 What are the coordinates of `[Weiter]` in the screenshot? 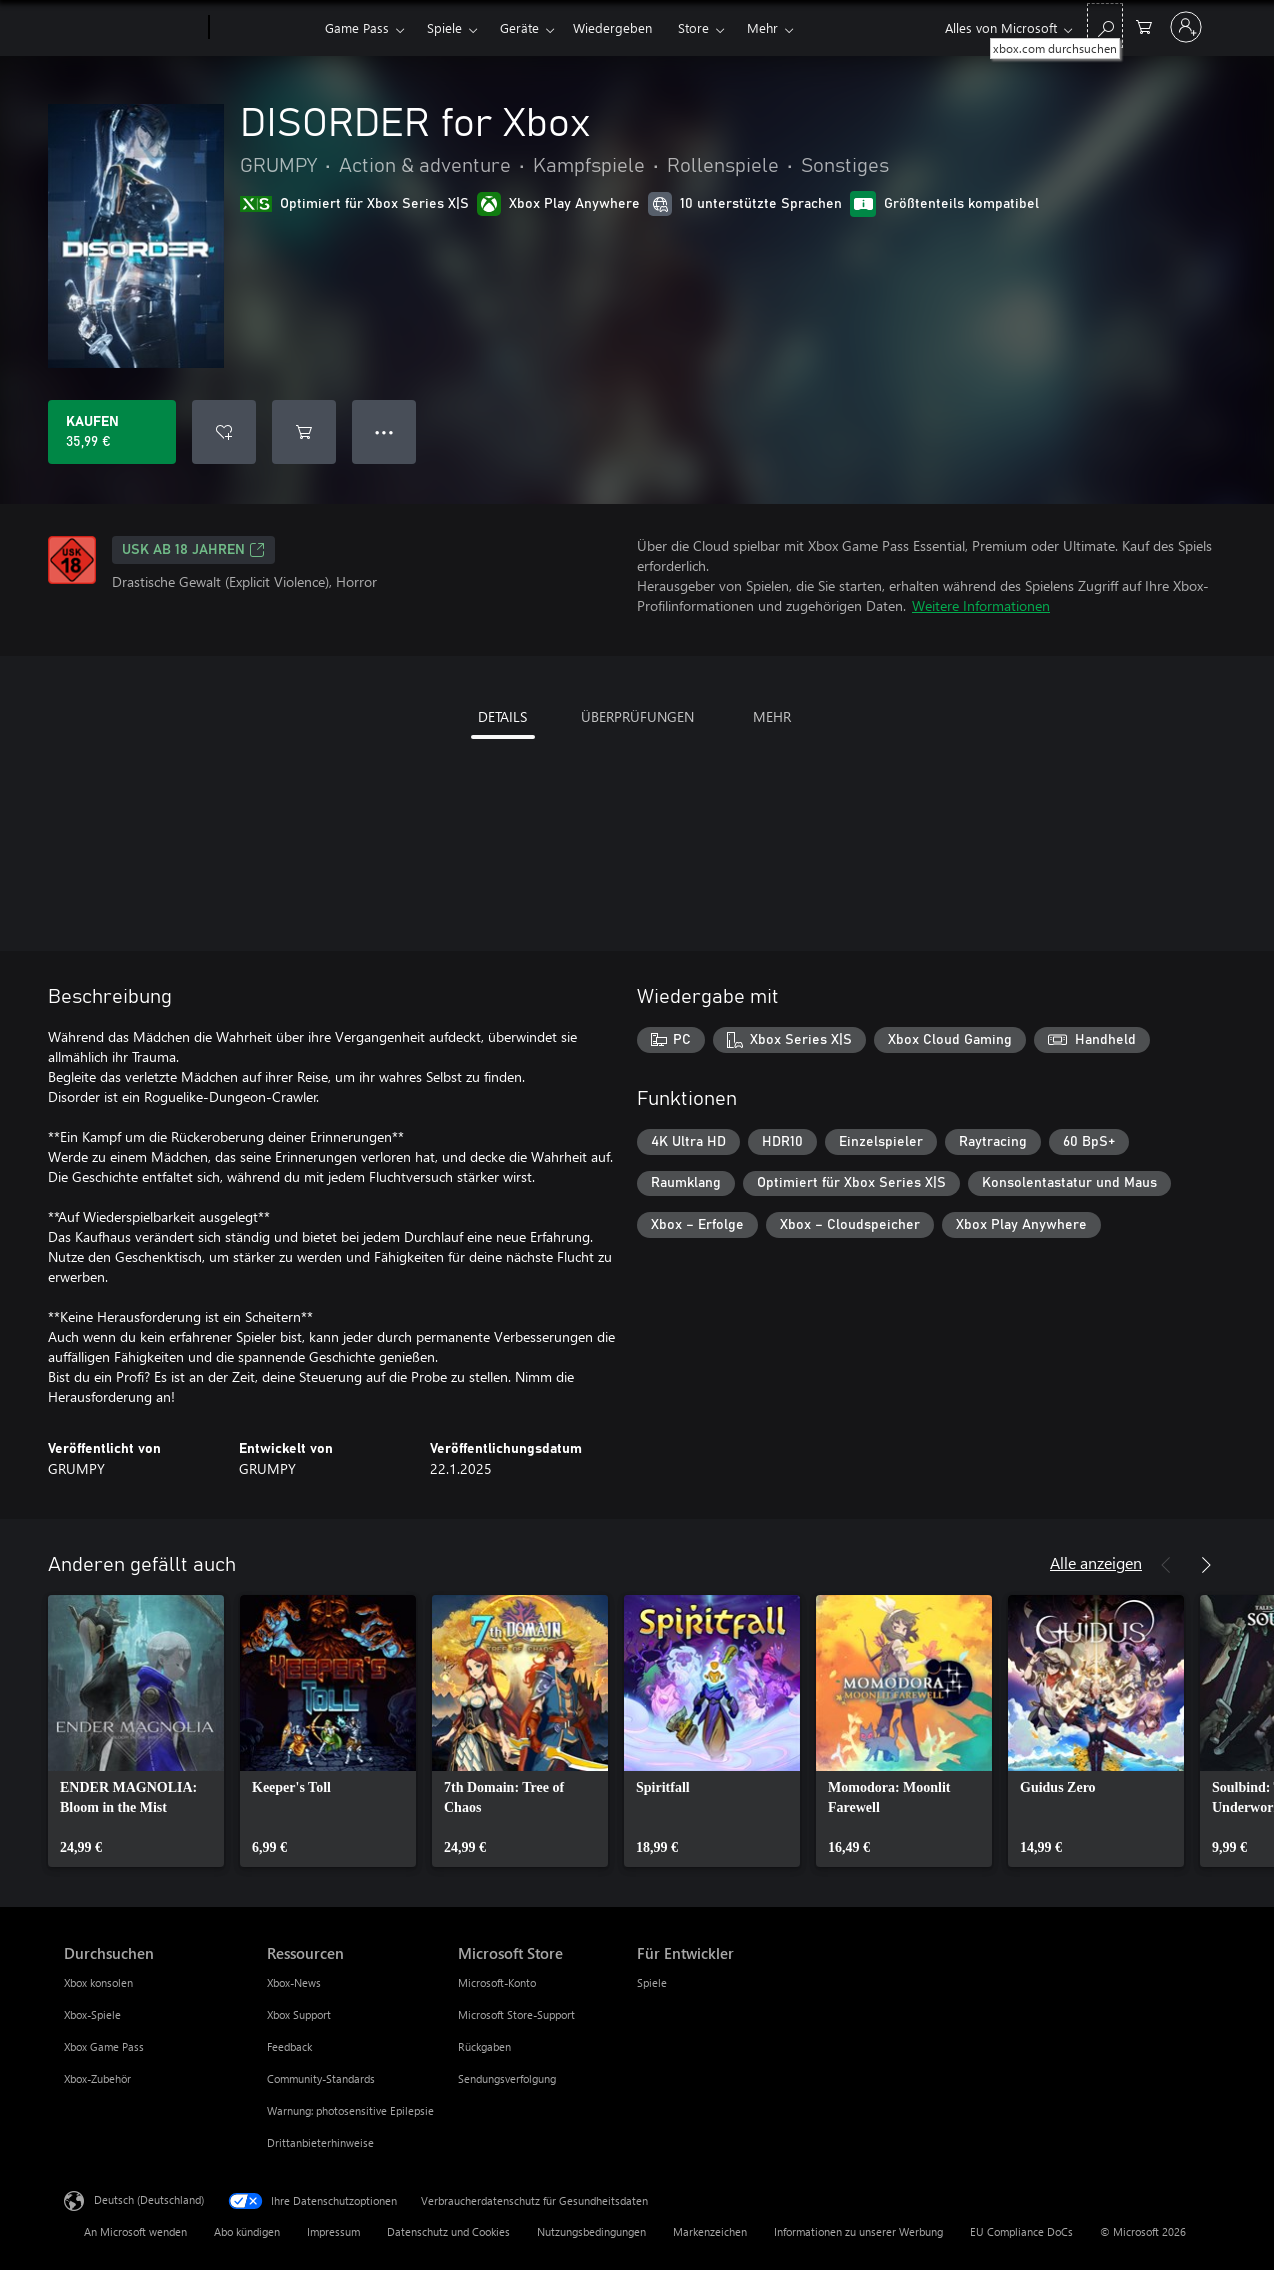 It's located at (1206, 1565).